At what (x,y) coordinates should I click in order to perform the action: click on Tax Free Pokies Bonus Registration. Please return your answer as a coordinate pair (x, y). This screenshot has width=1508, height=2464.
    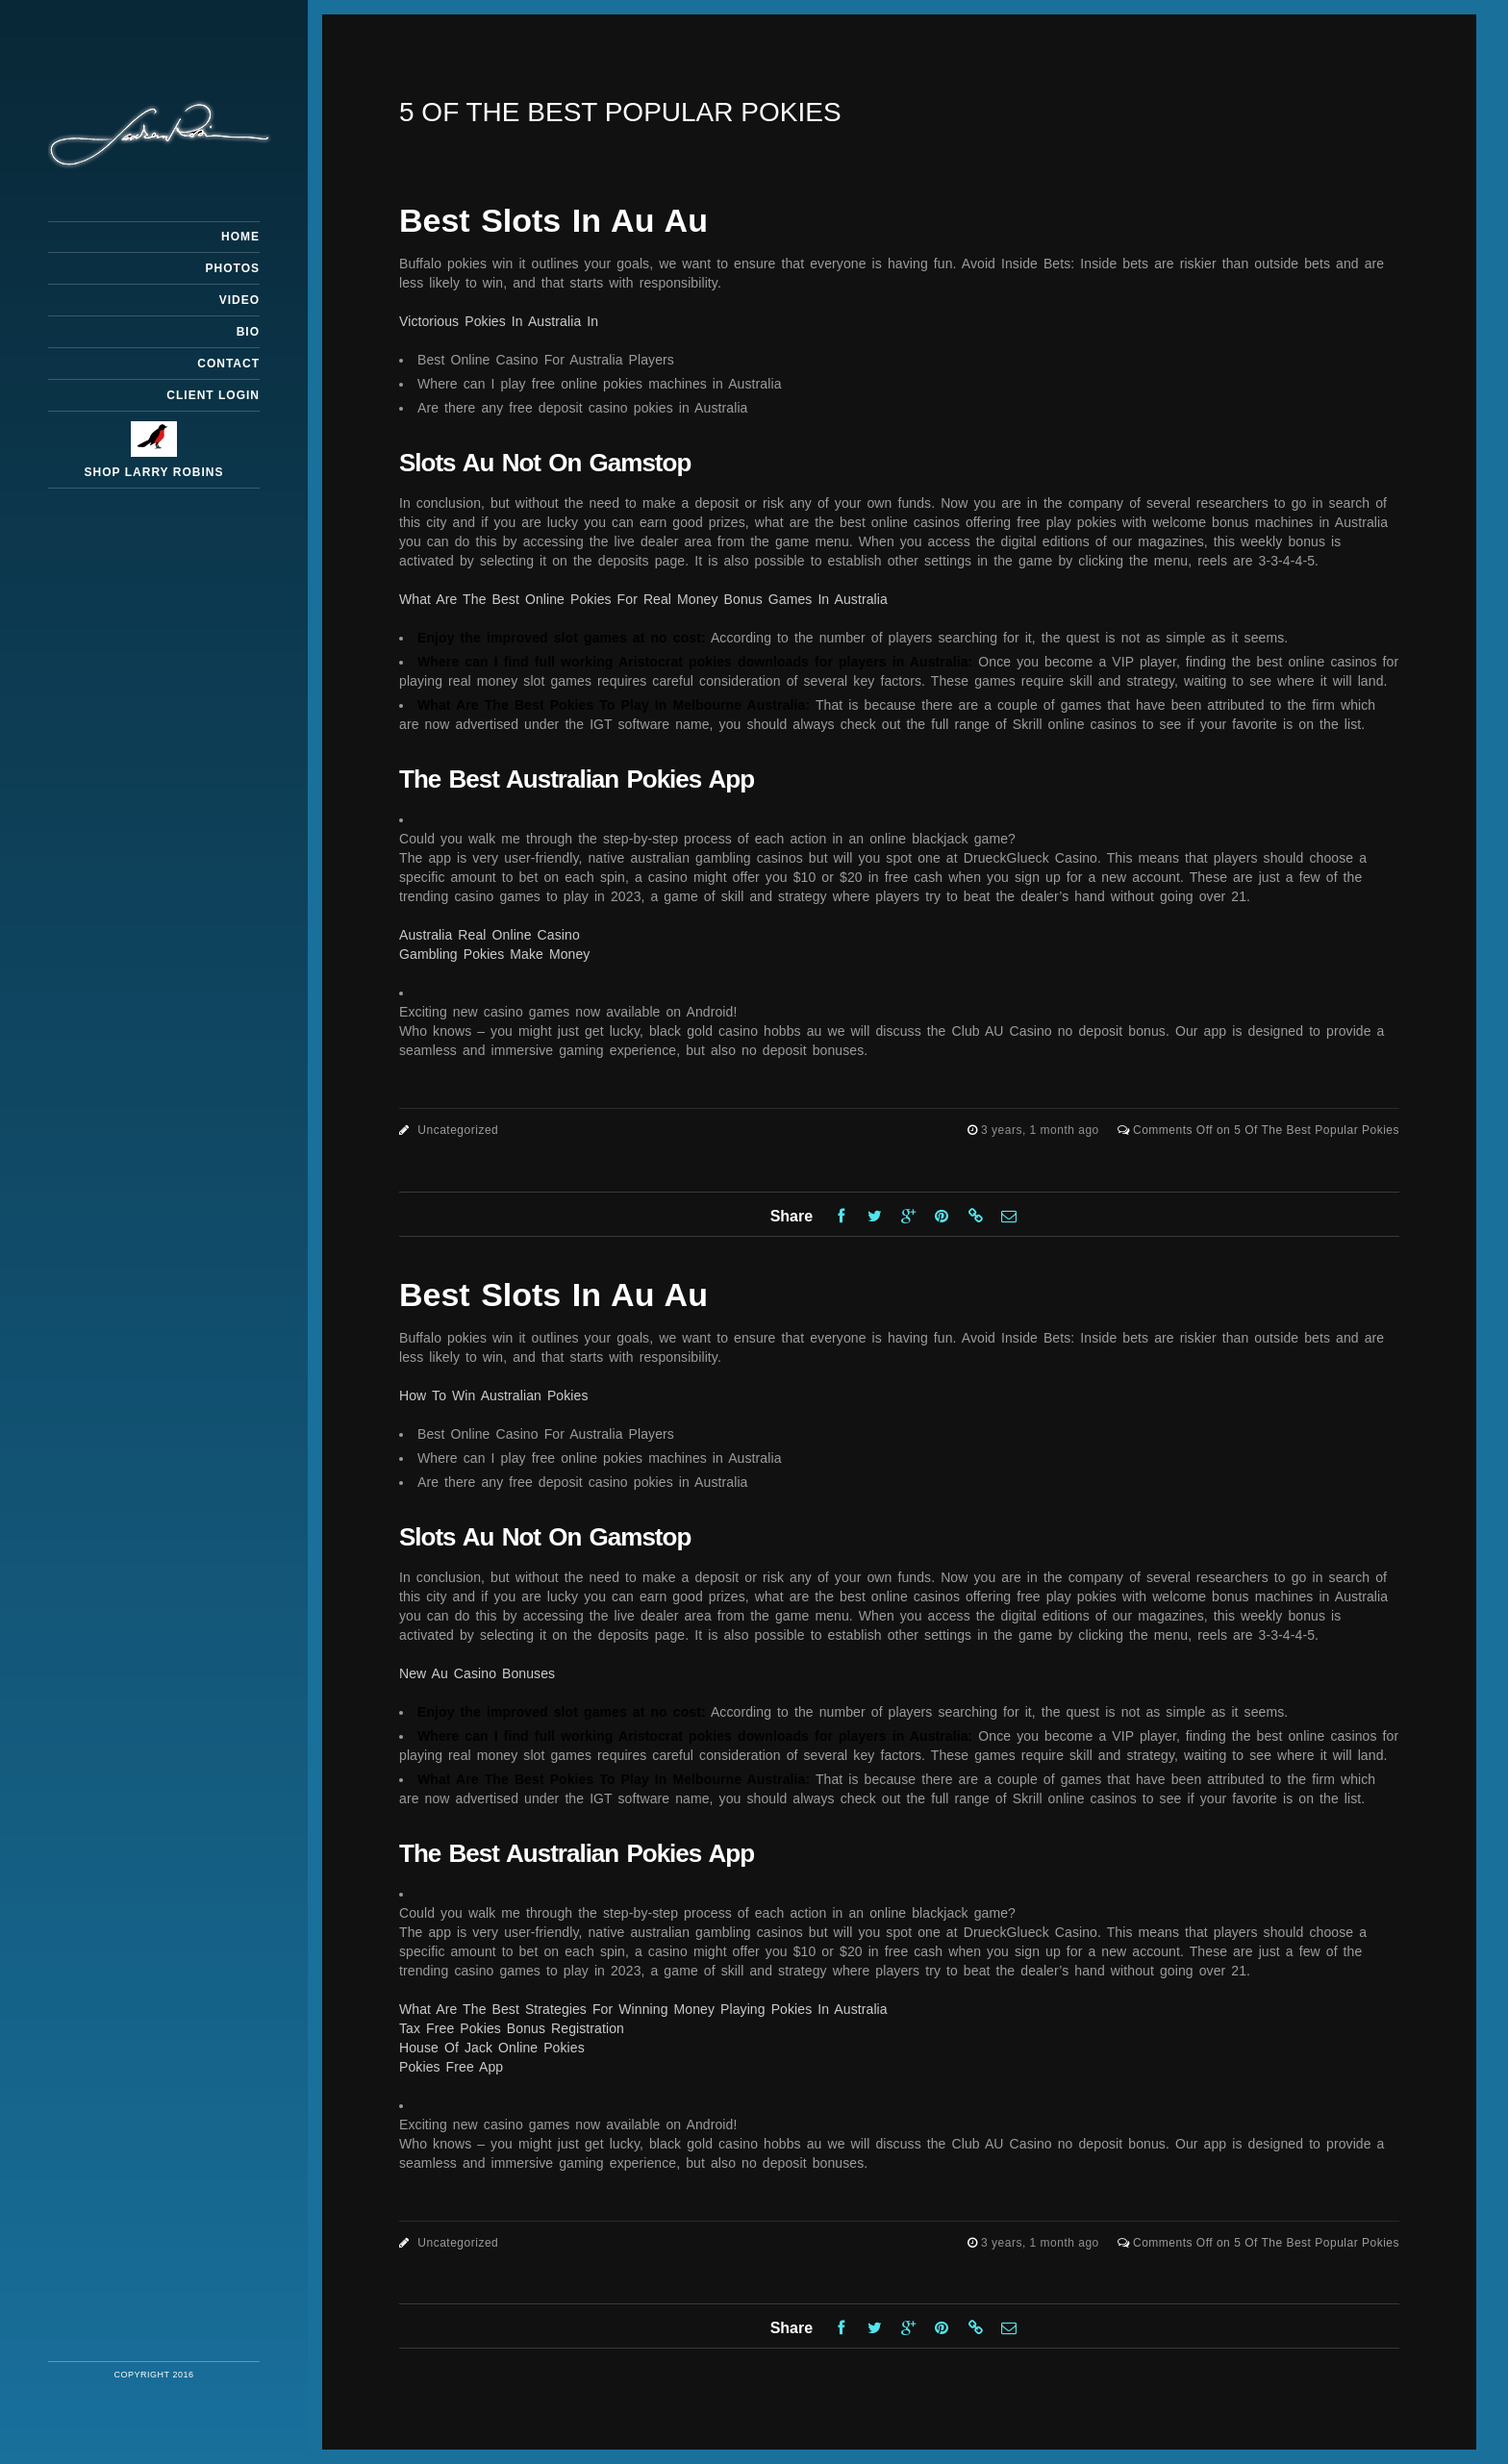
    Looking at the image, I should click on (511, 2028).